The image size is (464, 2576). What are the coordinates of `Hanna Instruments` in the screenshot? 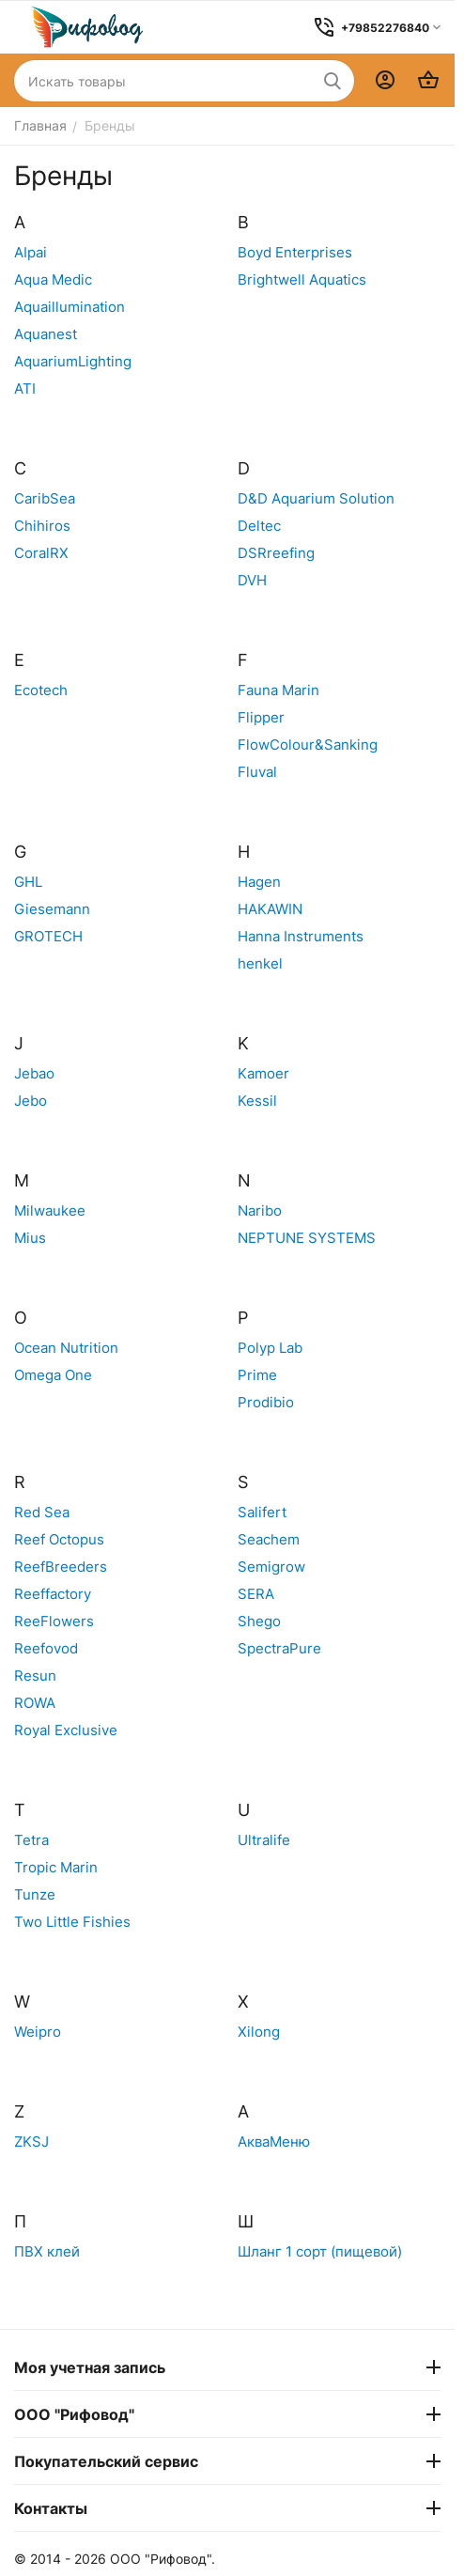 It's located at (300, 936).